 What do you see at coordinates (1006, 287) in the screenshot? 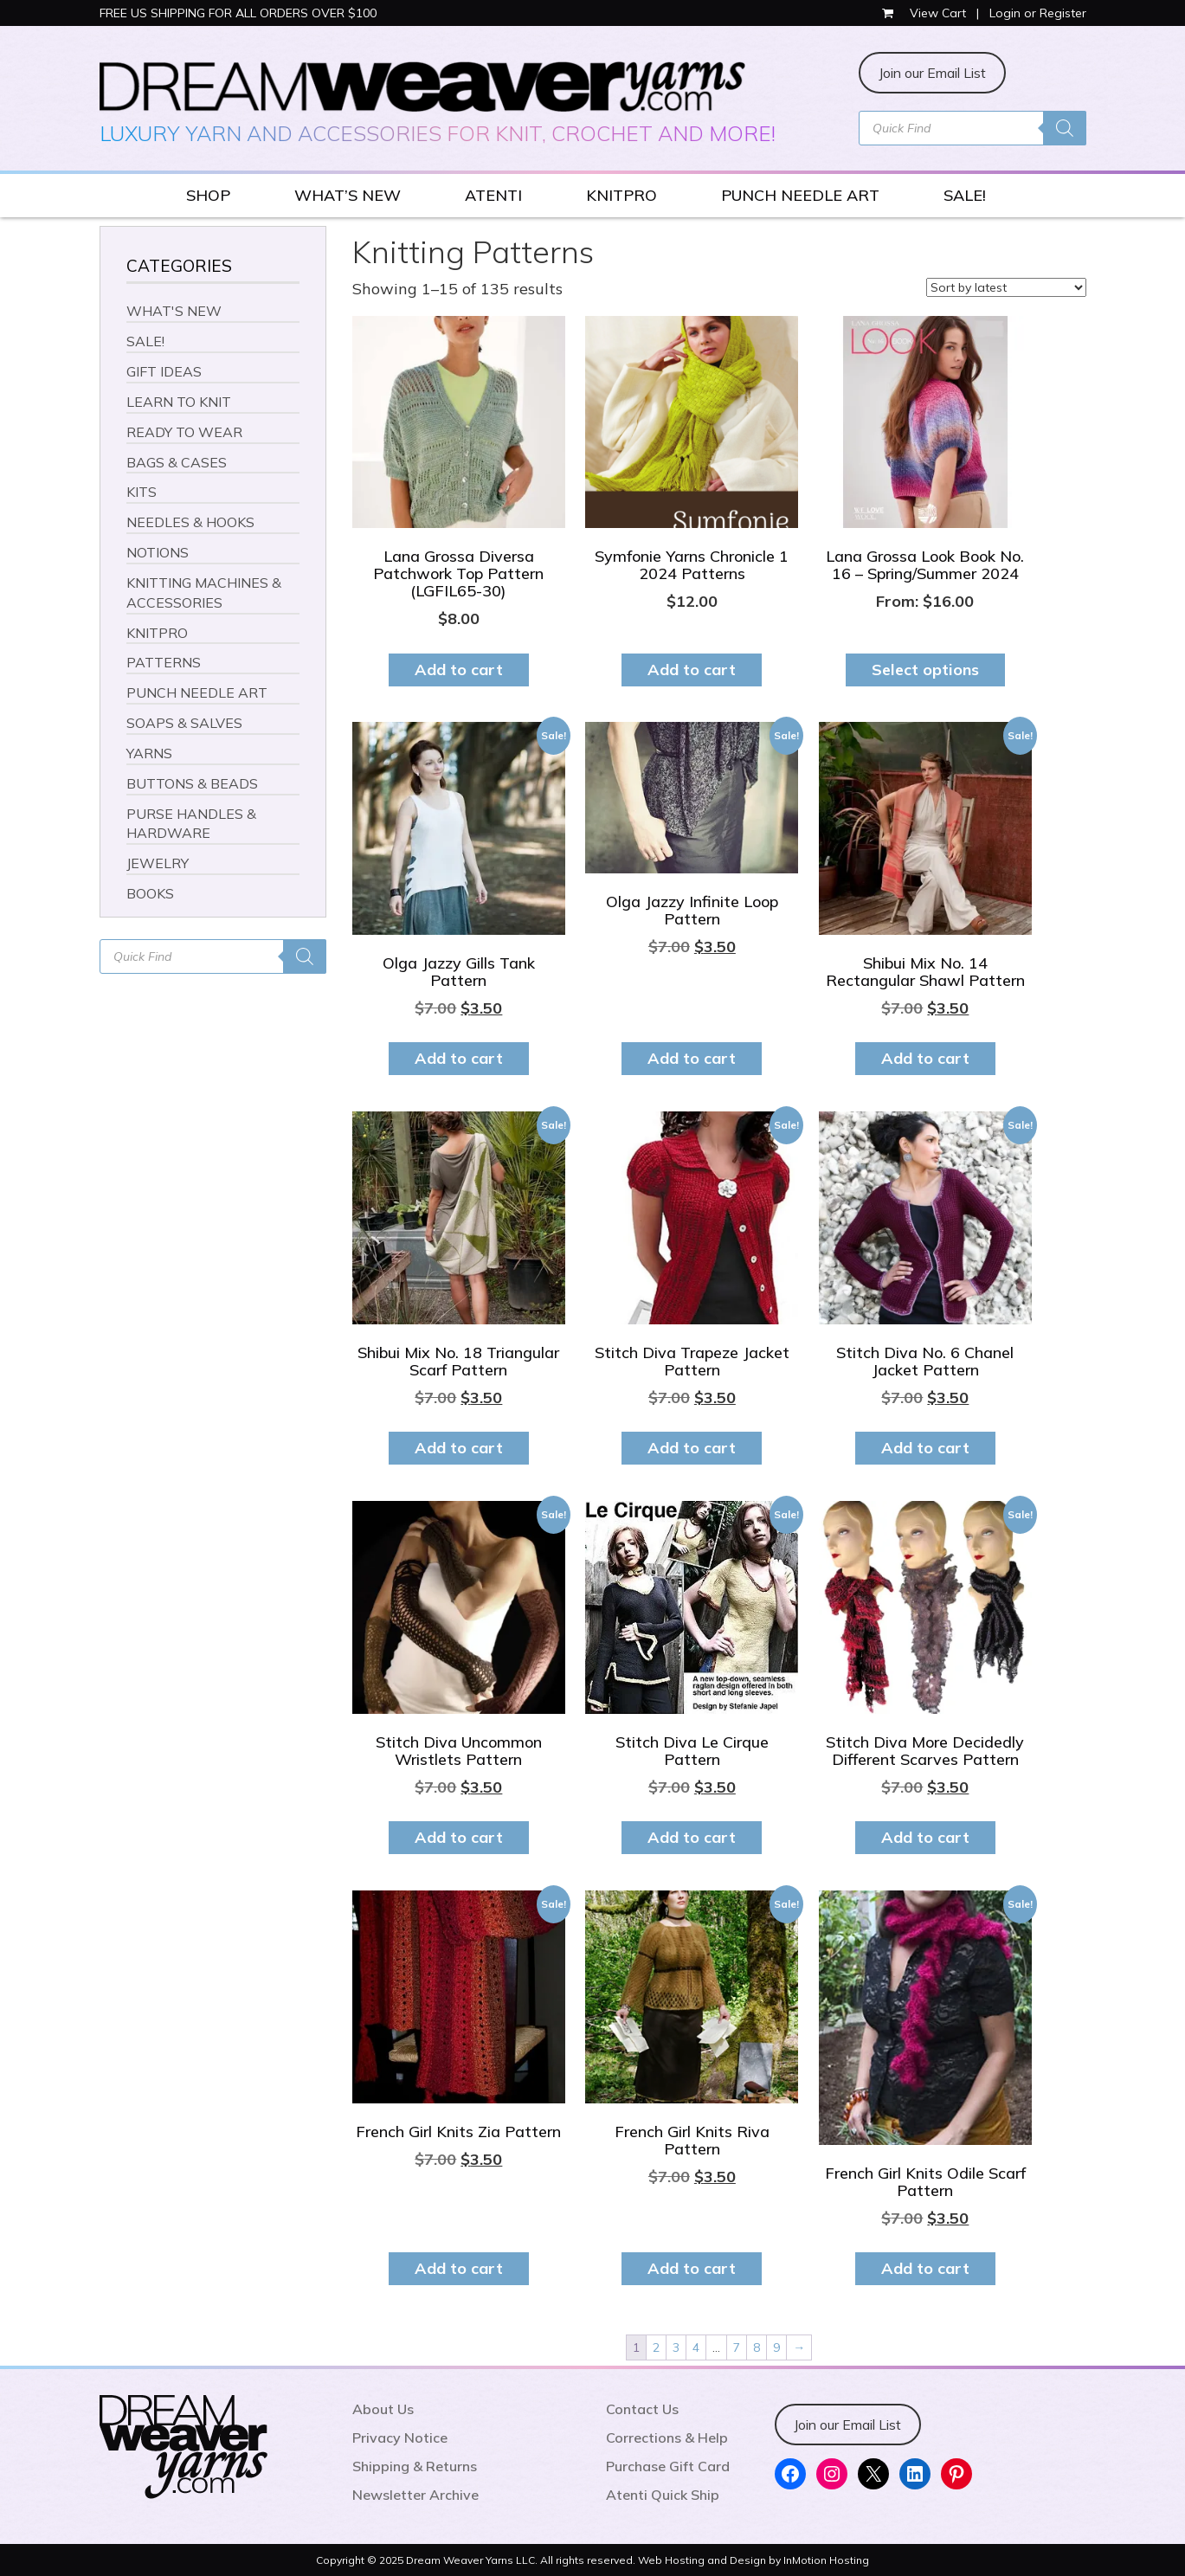
I see `[Shop order]` at bounding box center [1006, 287].